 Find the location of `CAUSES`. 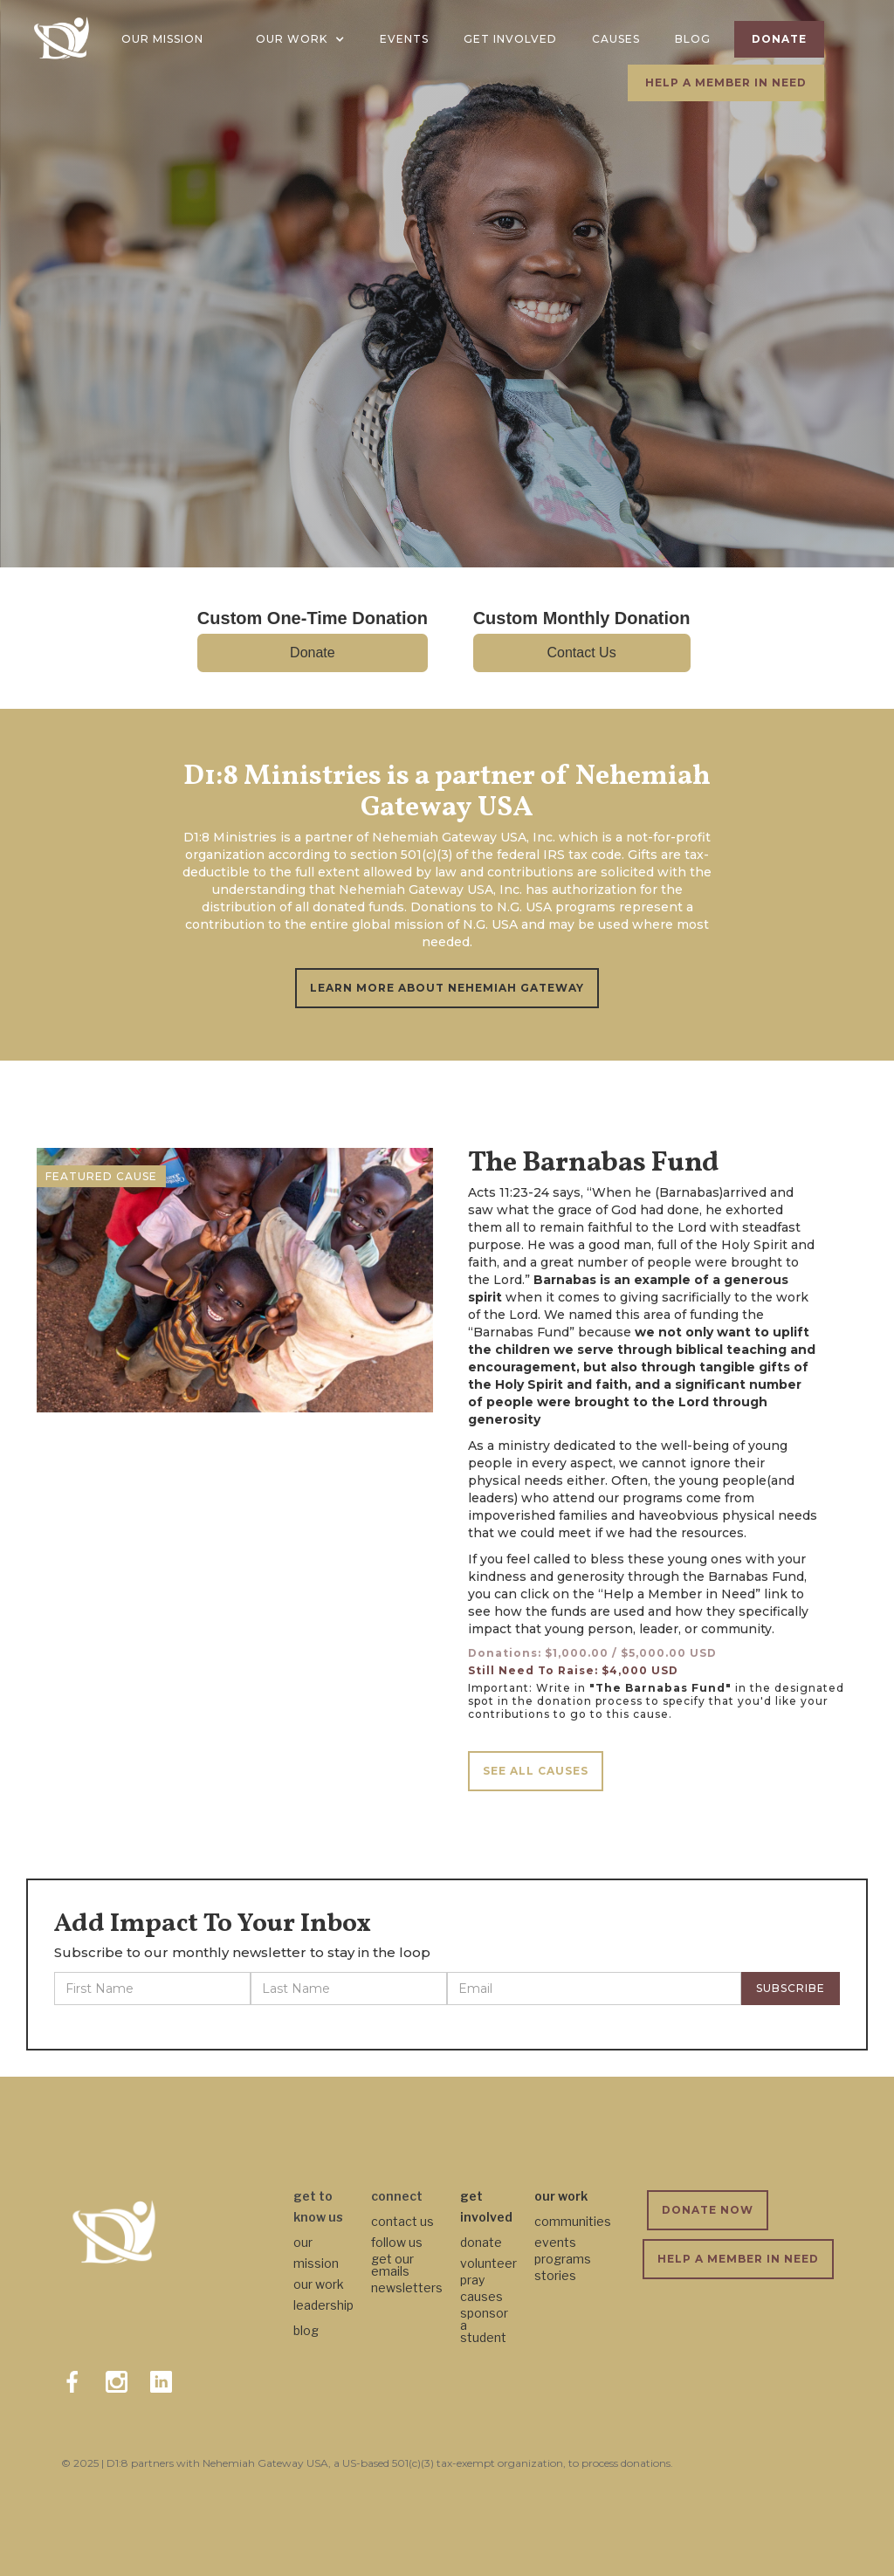

CAUSES is located at coordinates (616, 38).